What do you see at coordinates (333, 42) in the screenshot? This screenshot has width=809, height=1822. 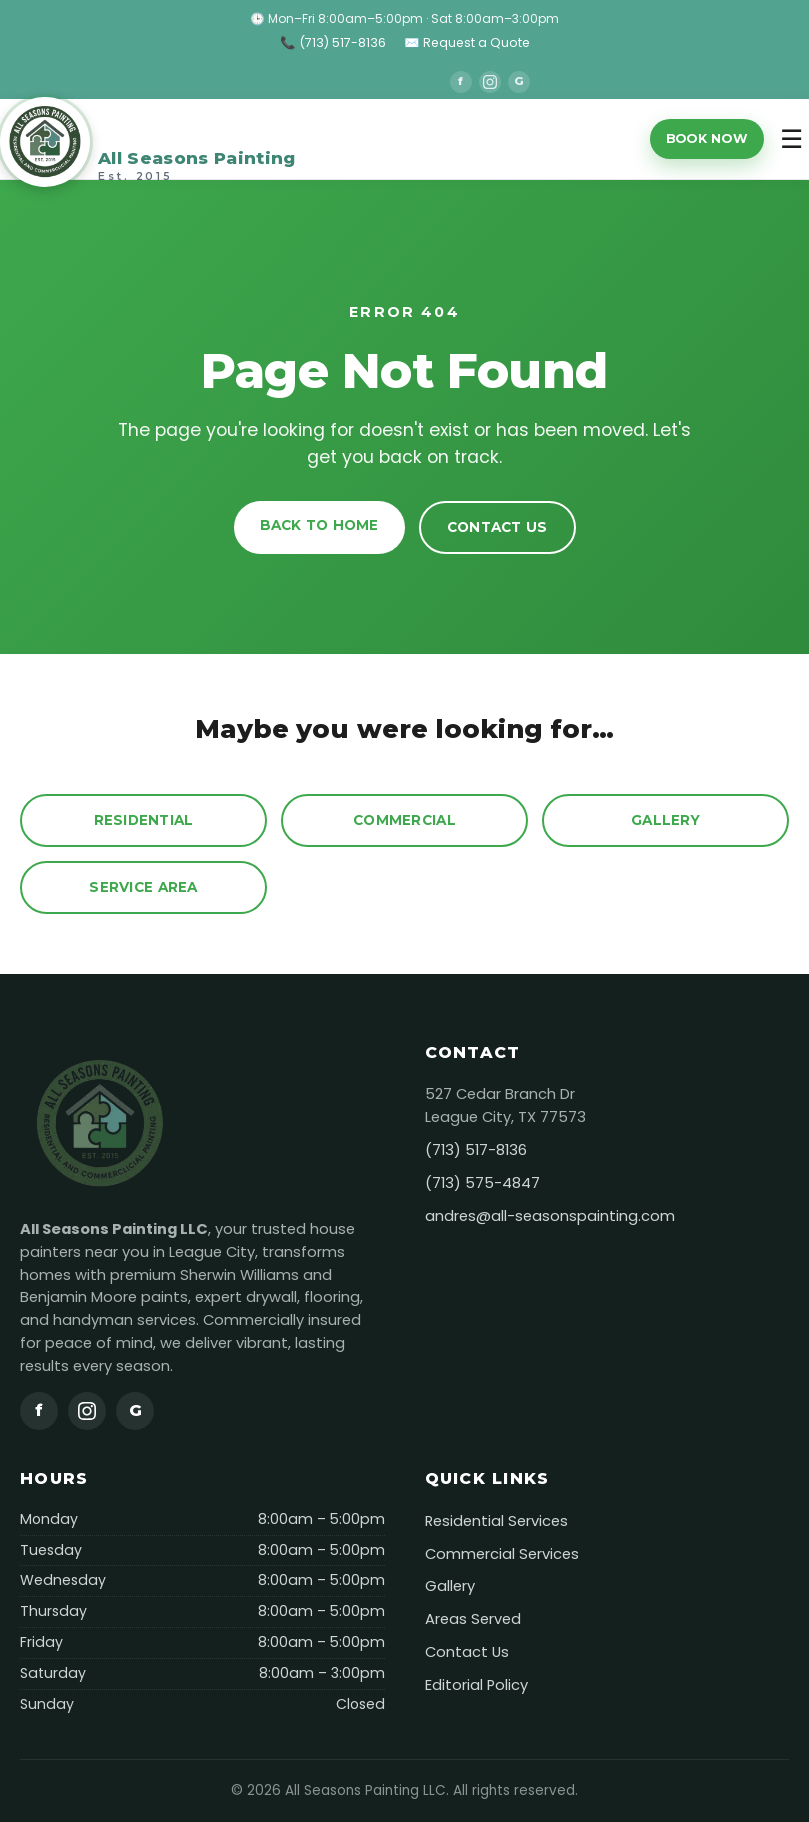 I see `📞 (713) 517-8136` at bounding box center [333, 42].